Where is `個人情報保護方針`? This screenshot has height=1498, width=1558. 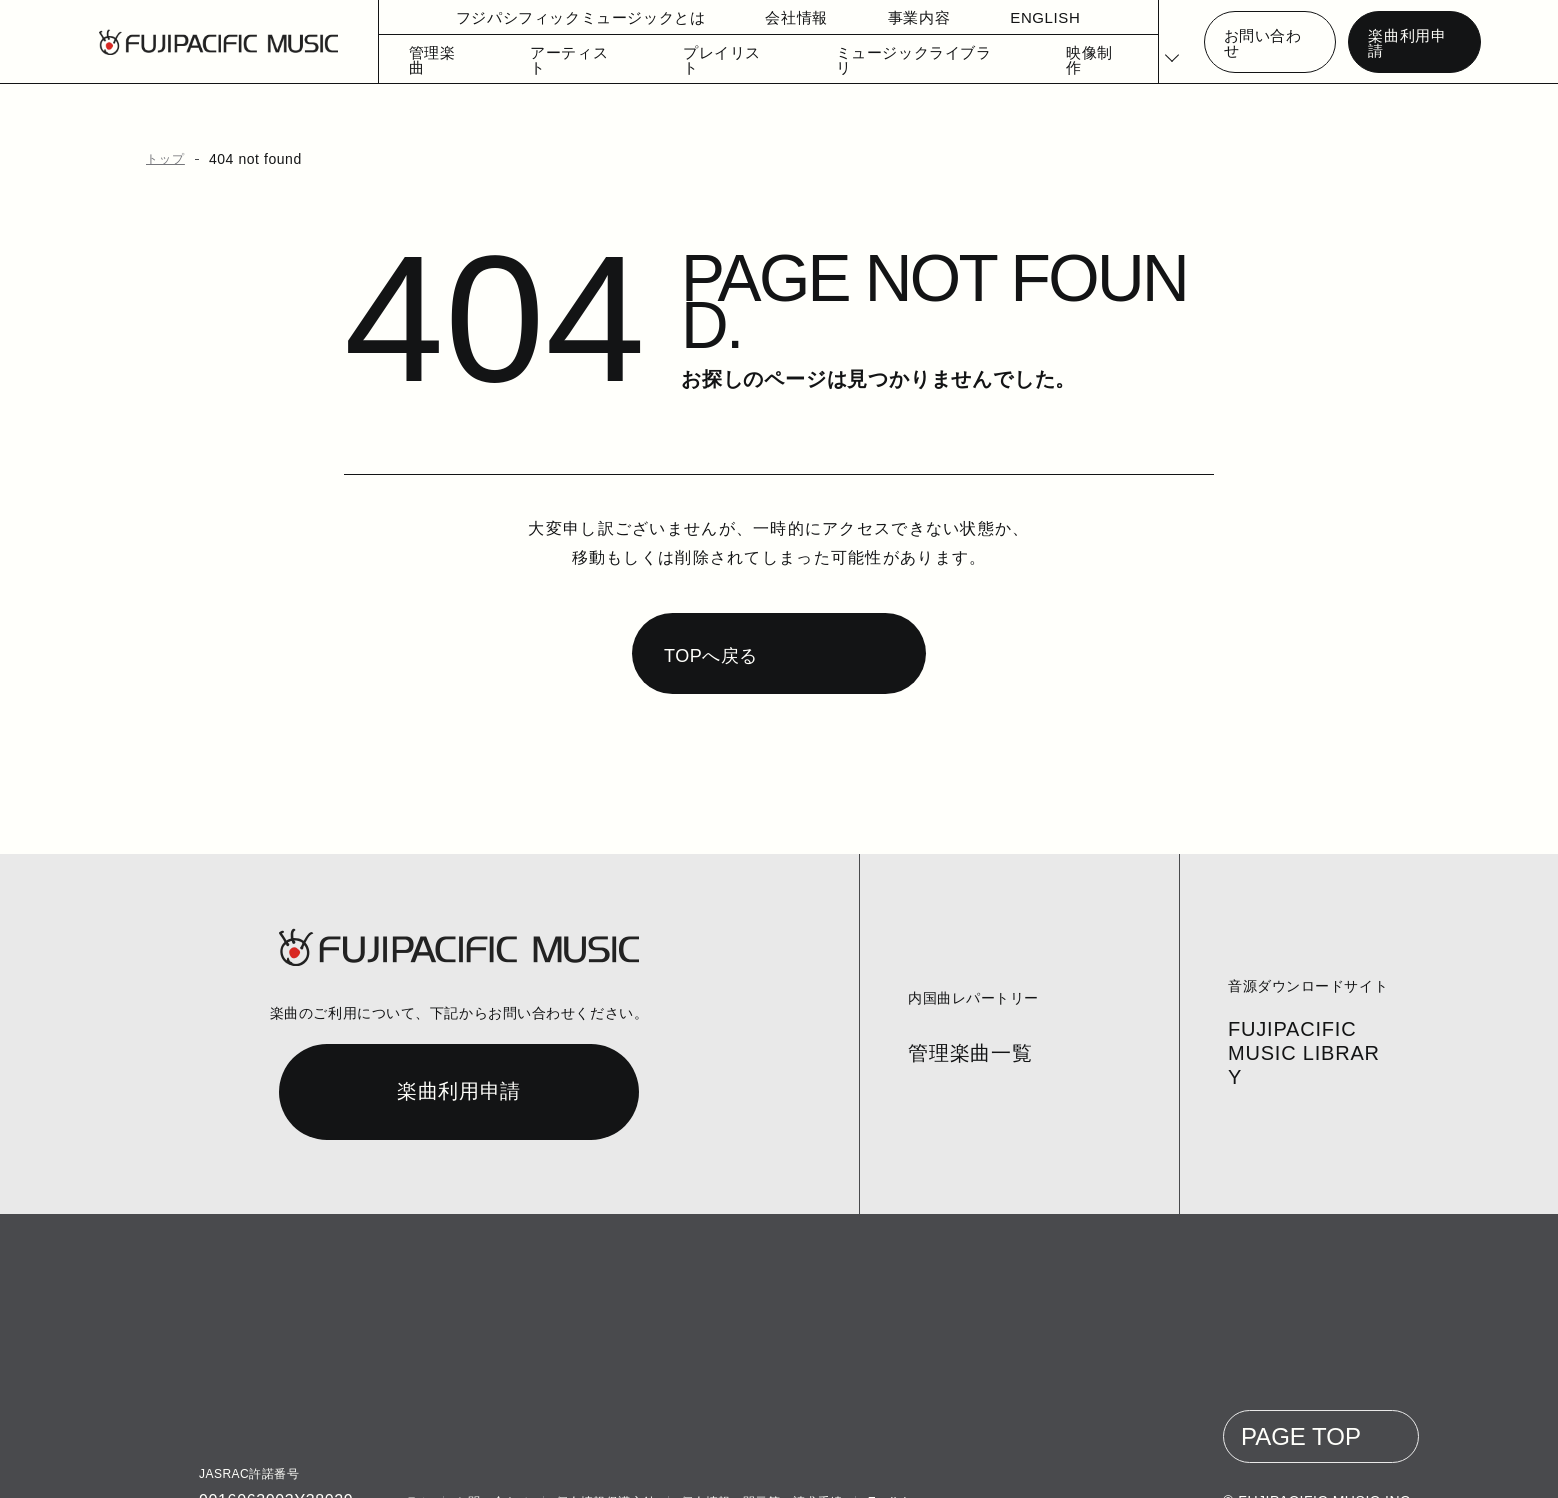
個人情報保護方針 is located at coordinates (602, 1464).